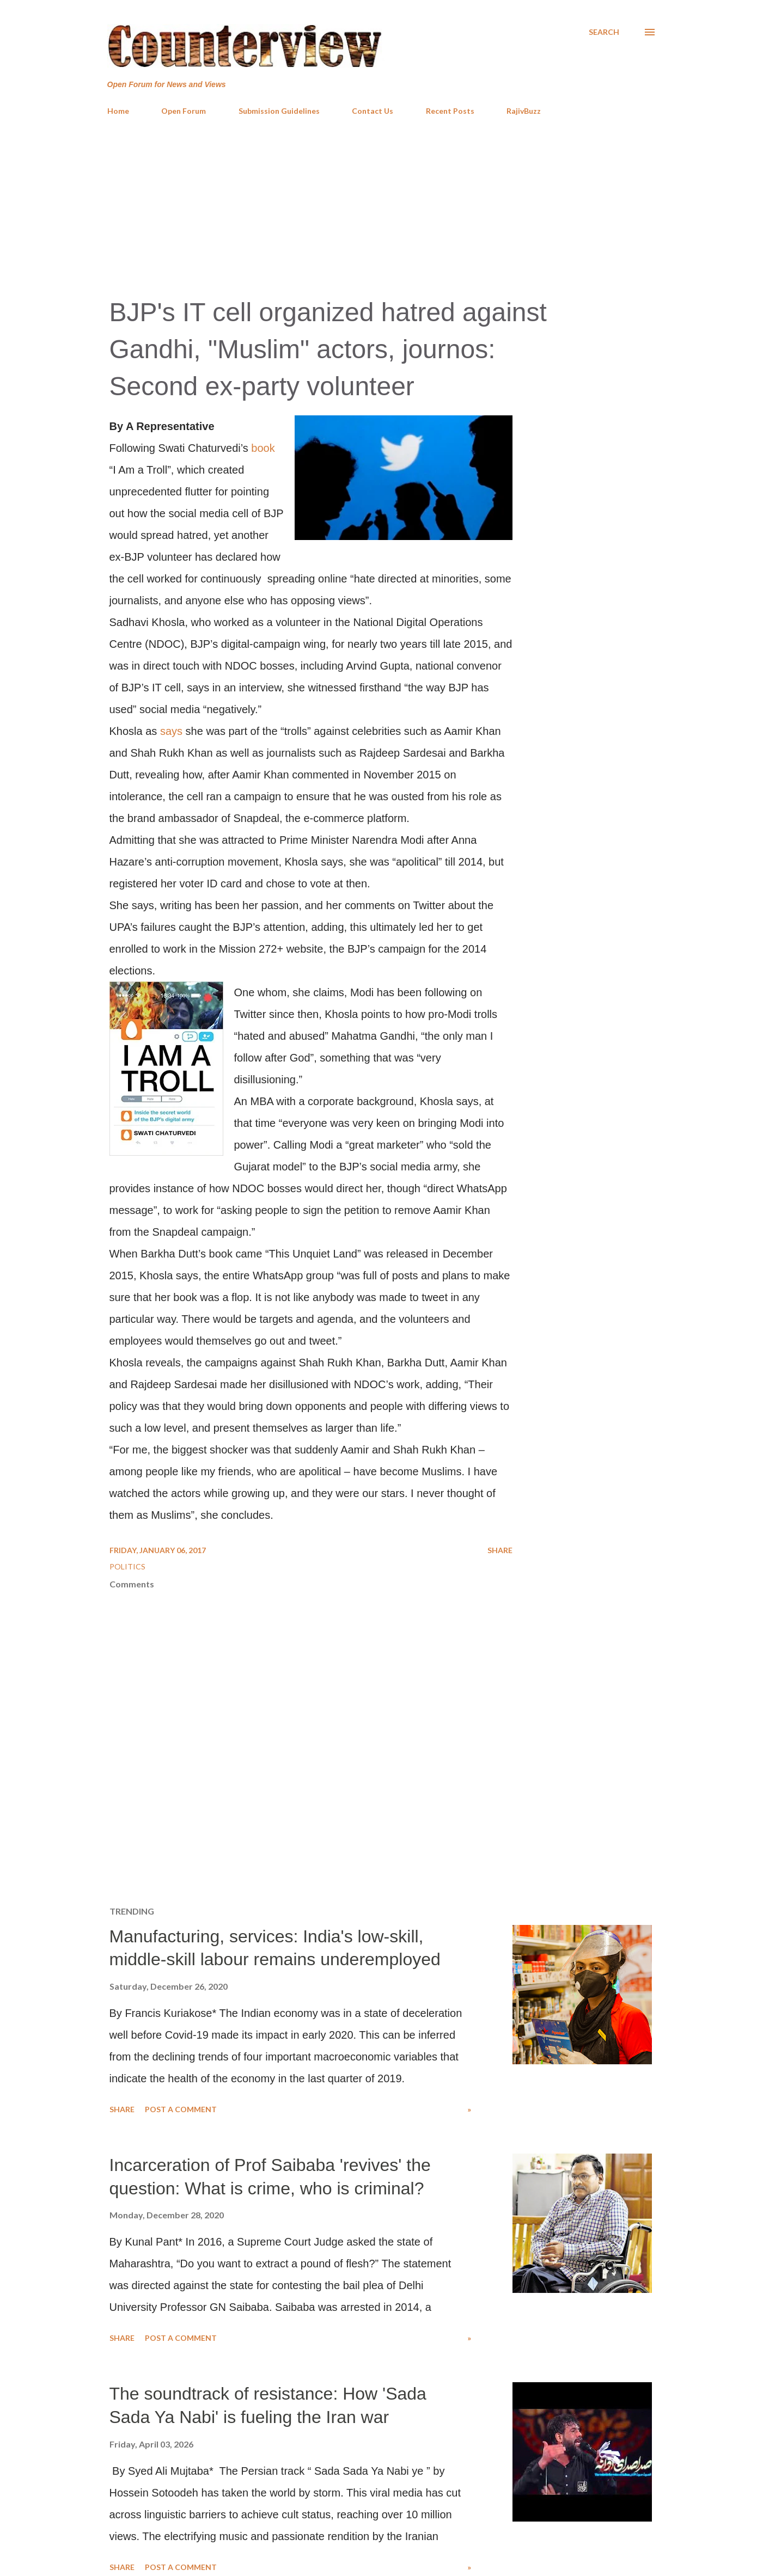 Image resolution: width=763 pixels, height=2576 pixels. What do you see at coordinates (171, 731) in the screenshot?
I see `says` at bounding box center [171, 731].